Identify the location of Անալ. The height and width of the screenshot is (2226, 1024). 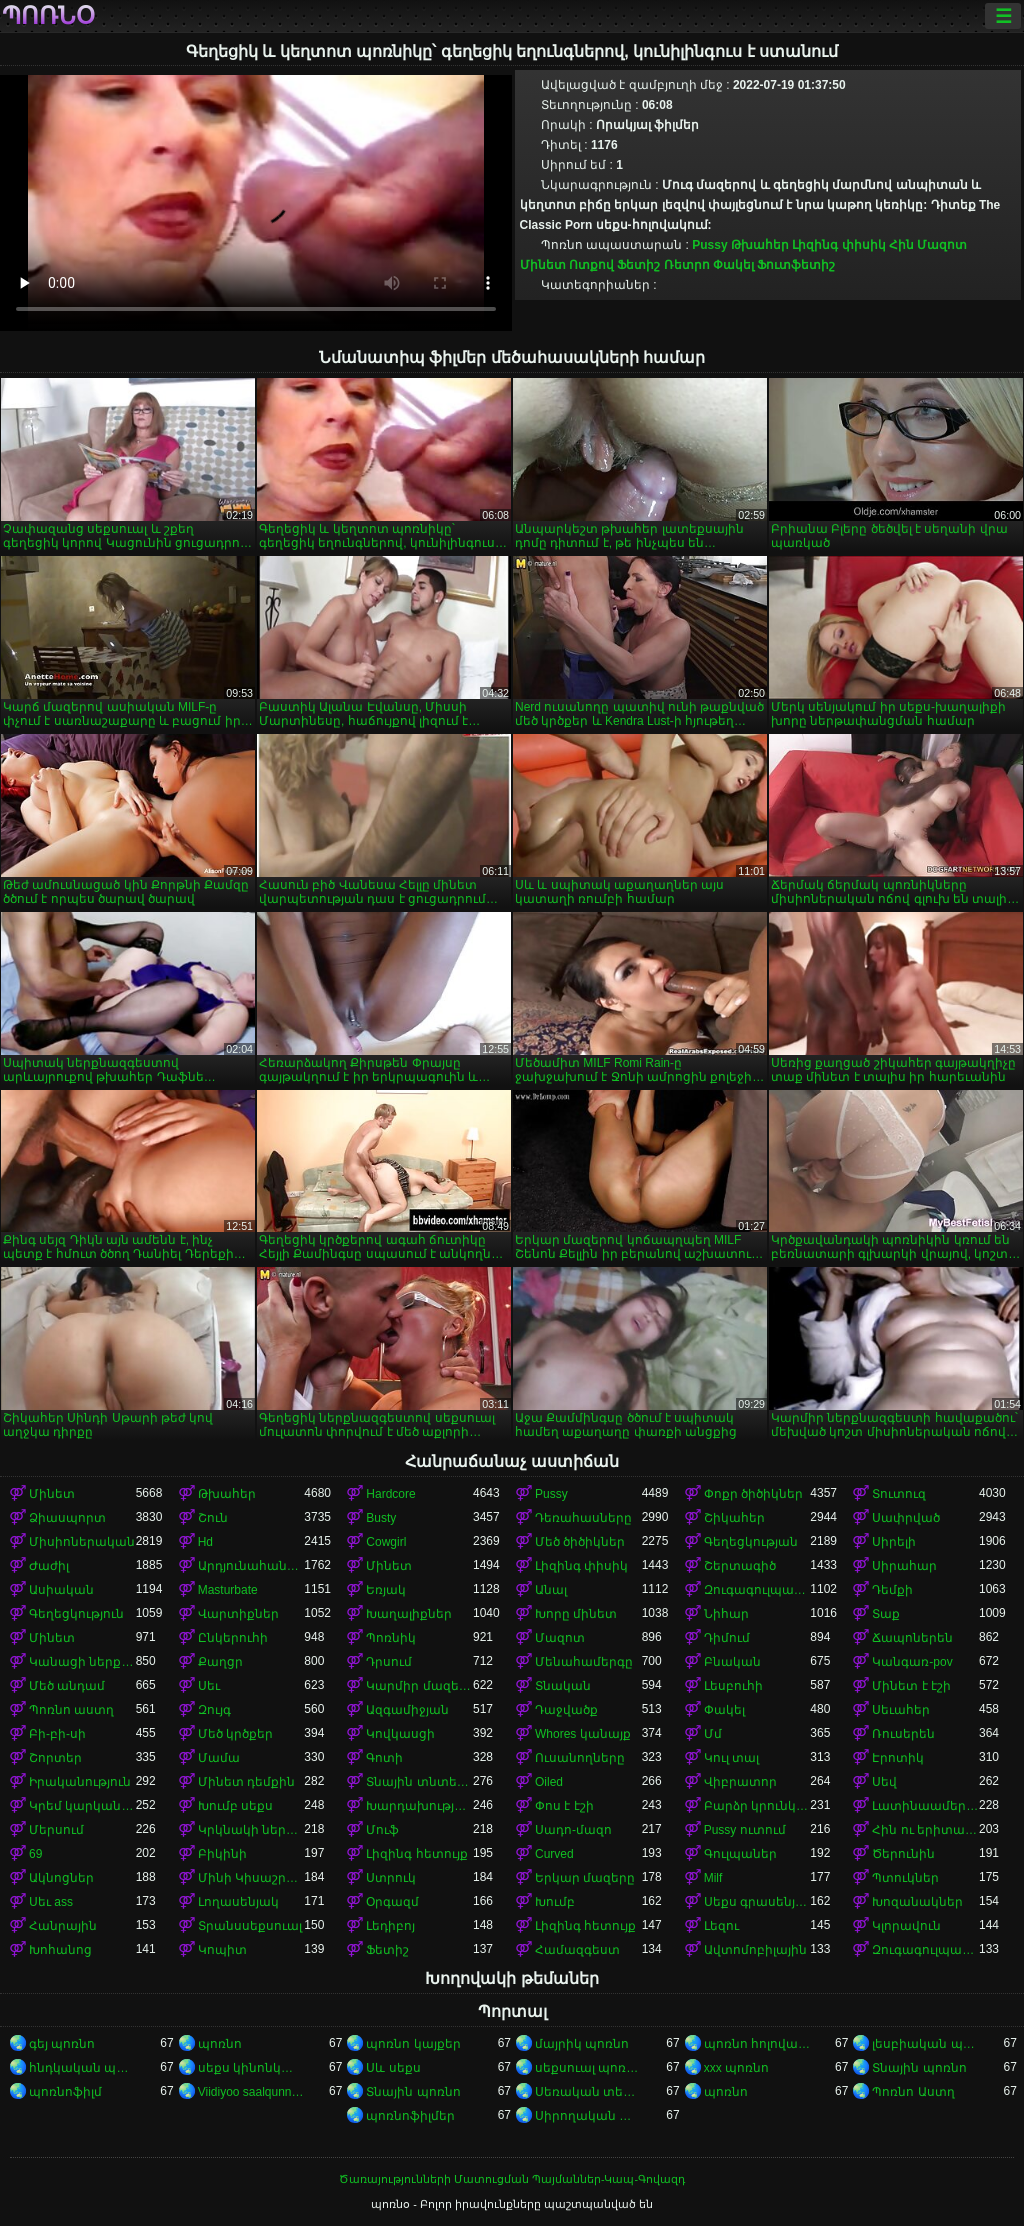
(551, 1590).